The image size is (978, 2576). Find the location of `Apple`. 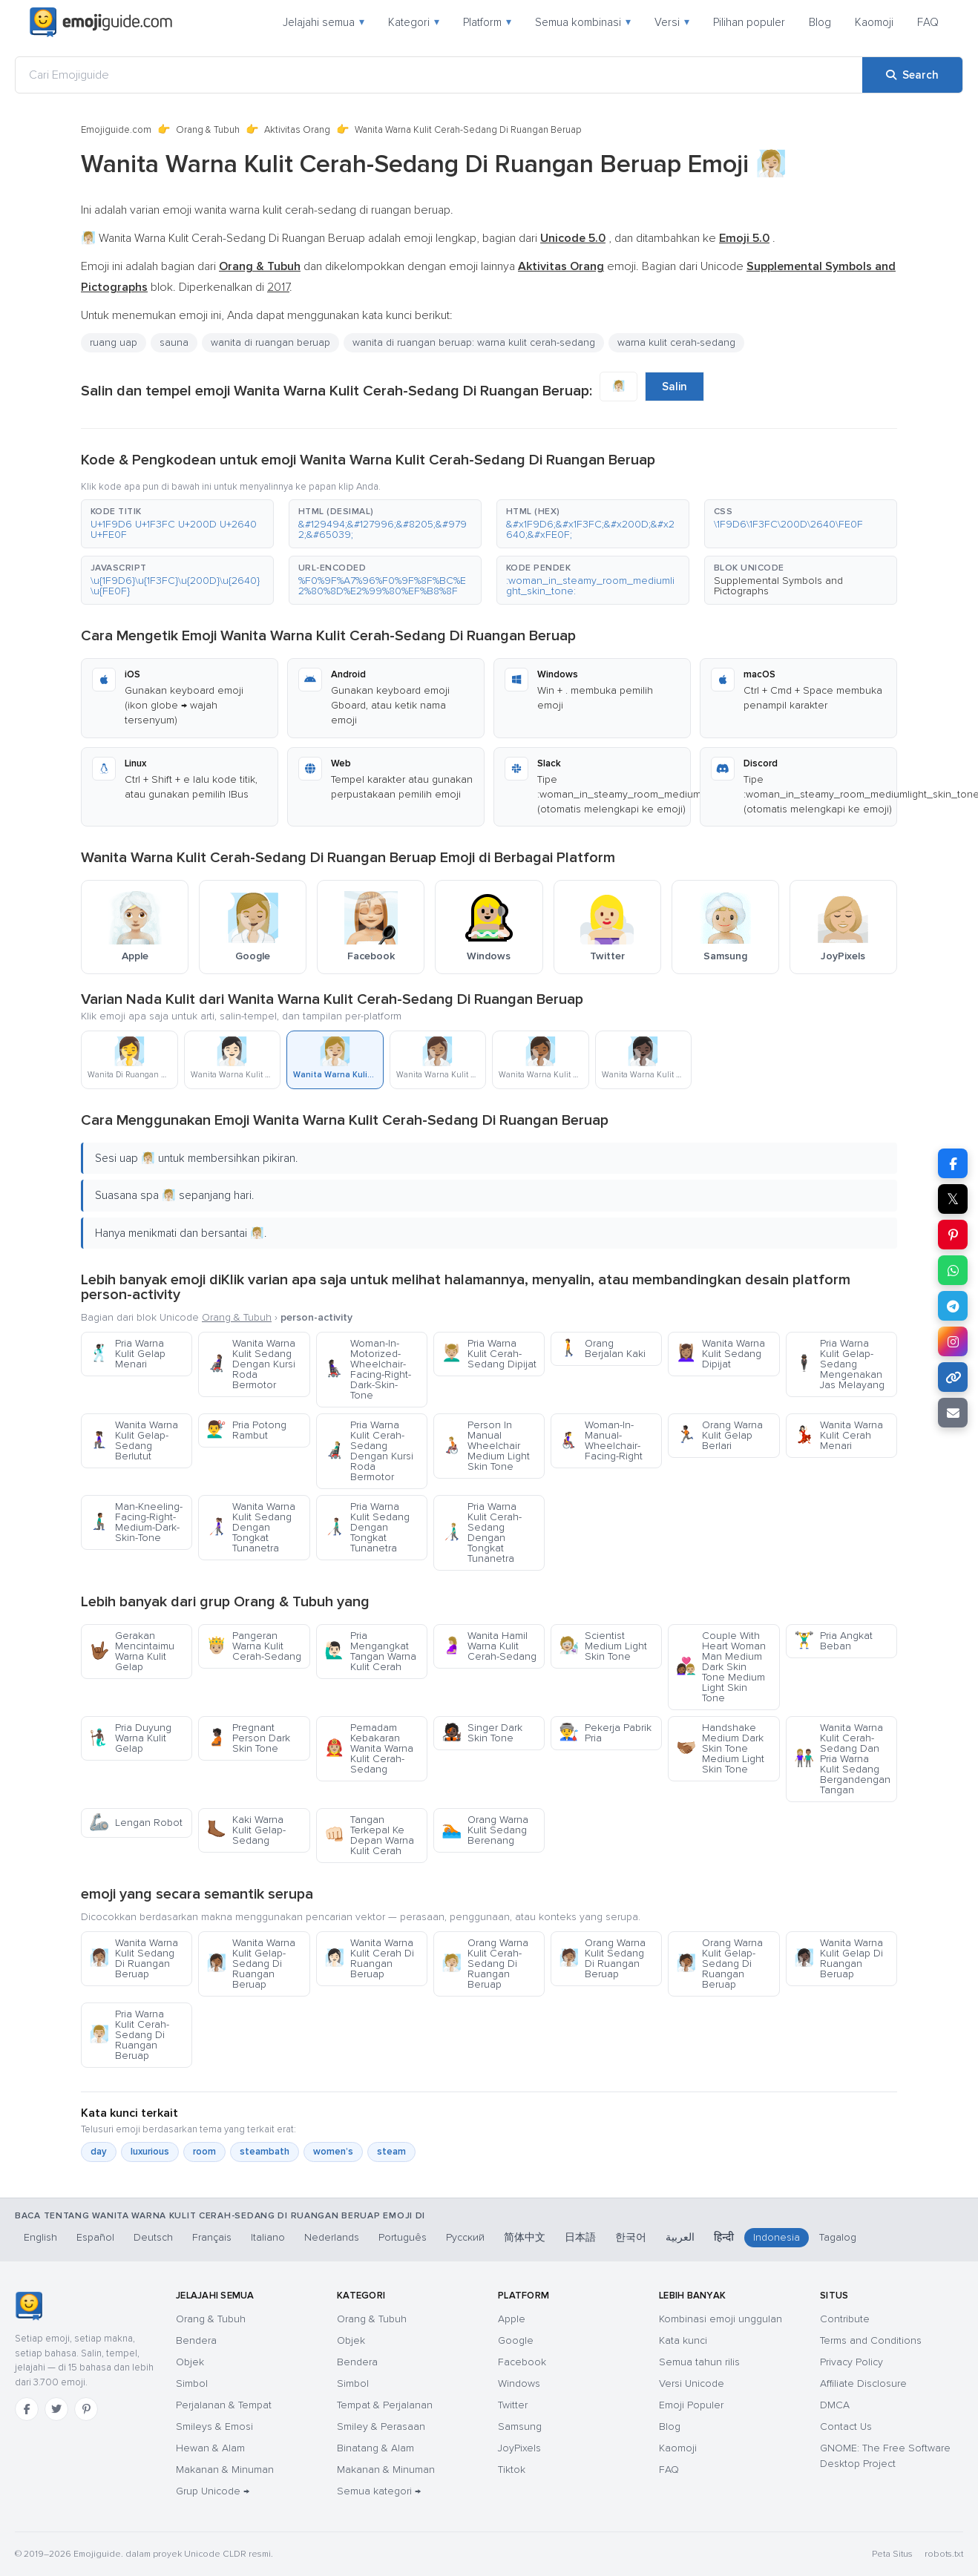

Apple is located at coordinates (511, 2319).